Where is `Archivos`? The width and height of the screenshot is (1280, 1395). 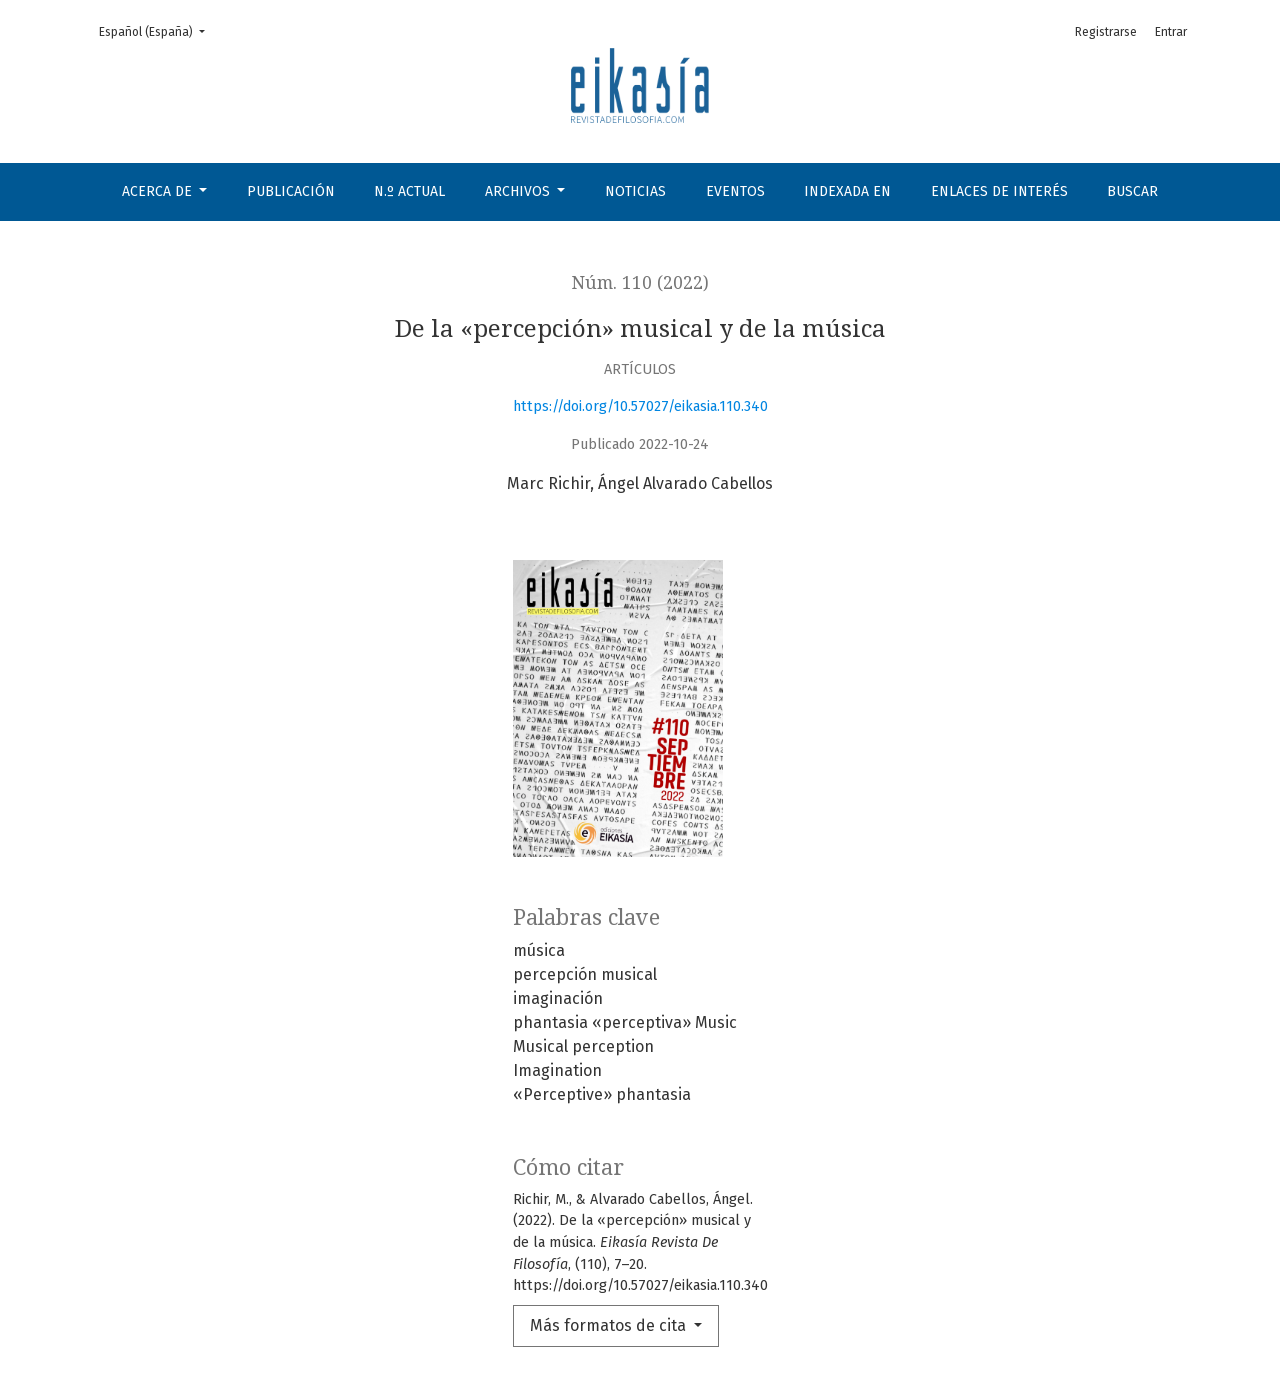
Archivos is located at coordinates (519, 191).